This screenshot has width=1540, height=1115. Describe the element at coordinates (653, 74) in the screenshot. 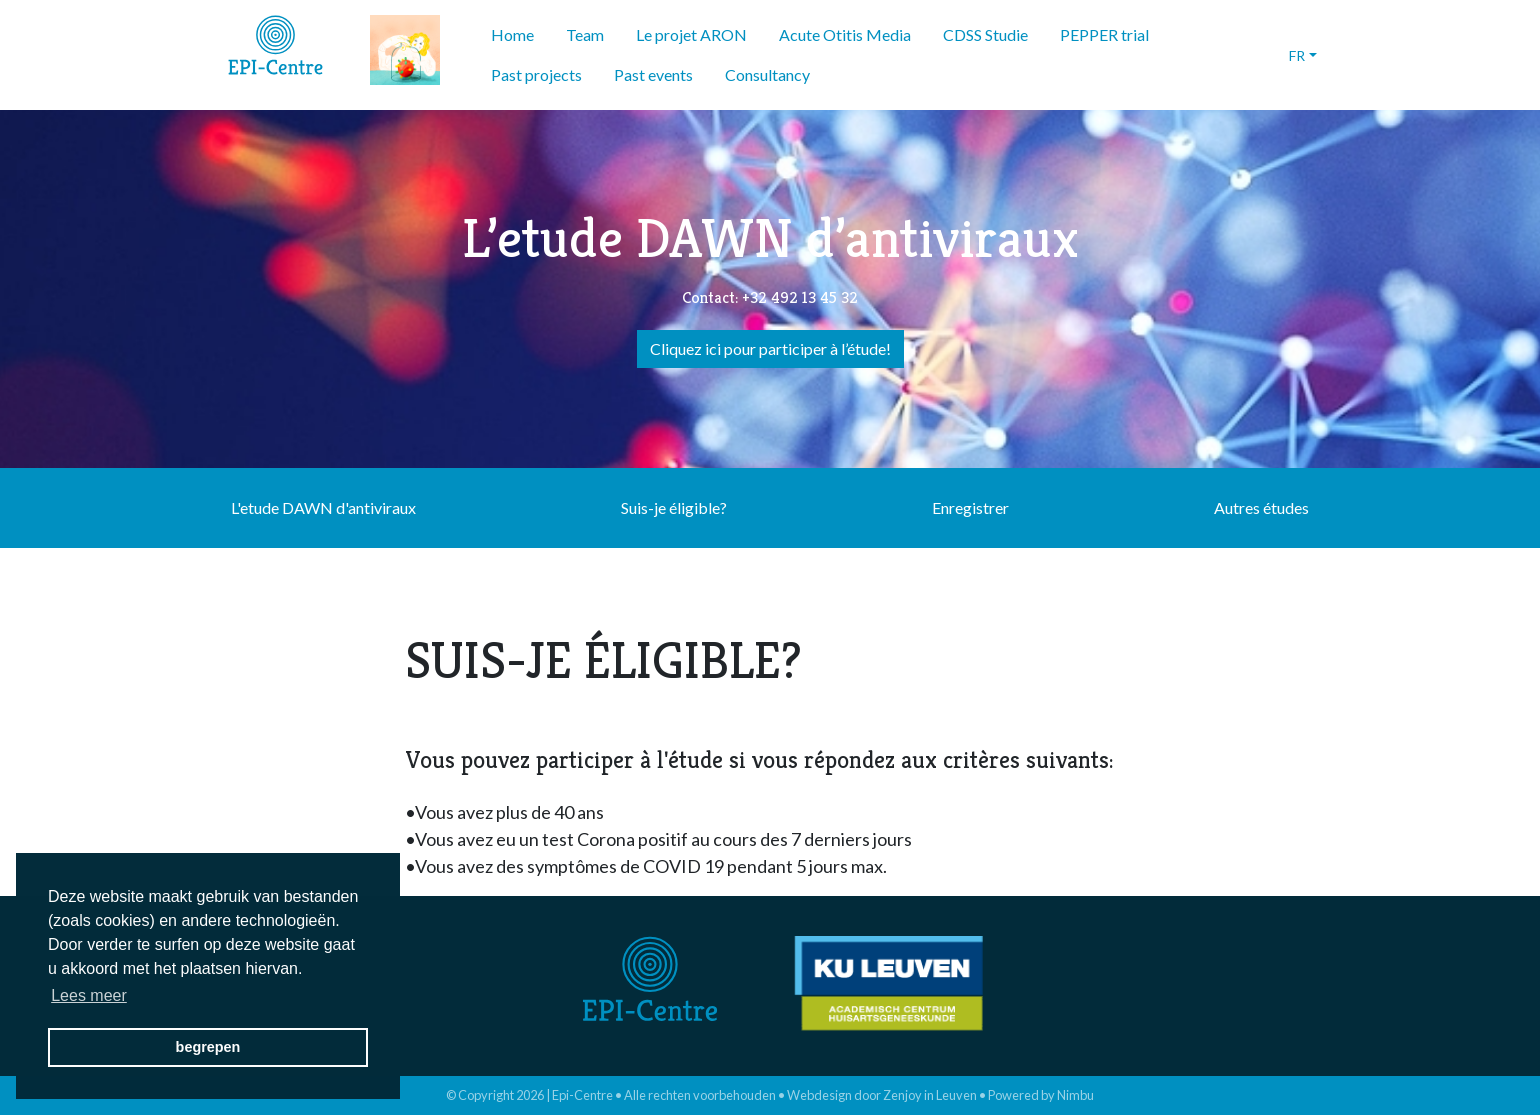

I see `Past events` at that location.